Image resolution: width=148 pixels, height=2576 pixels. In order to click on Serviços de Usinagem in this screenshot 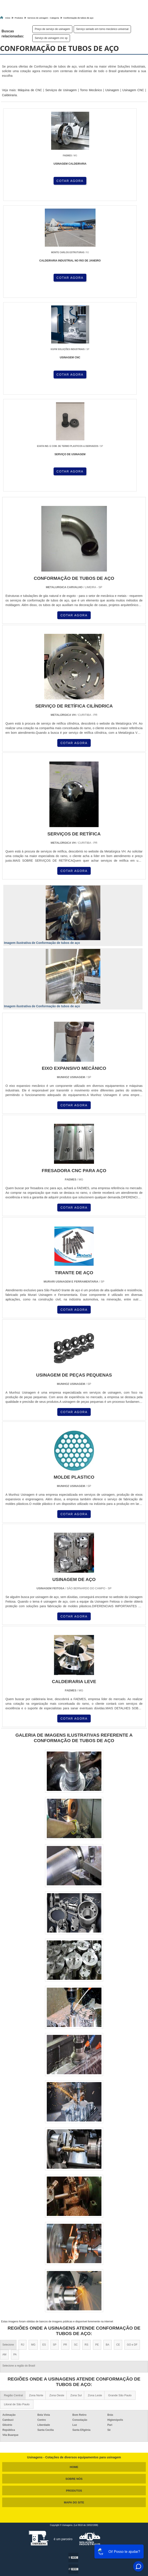, I will do `click(61, 90)`.